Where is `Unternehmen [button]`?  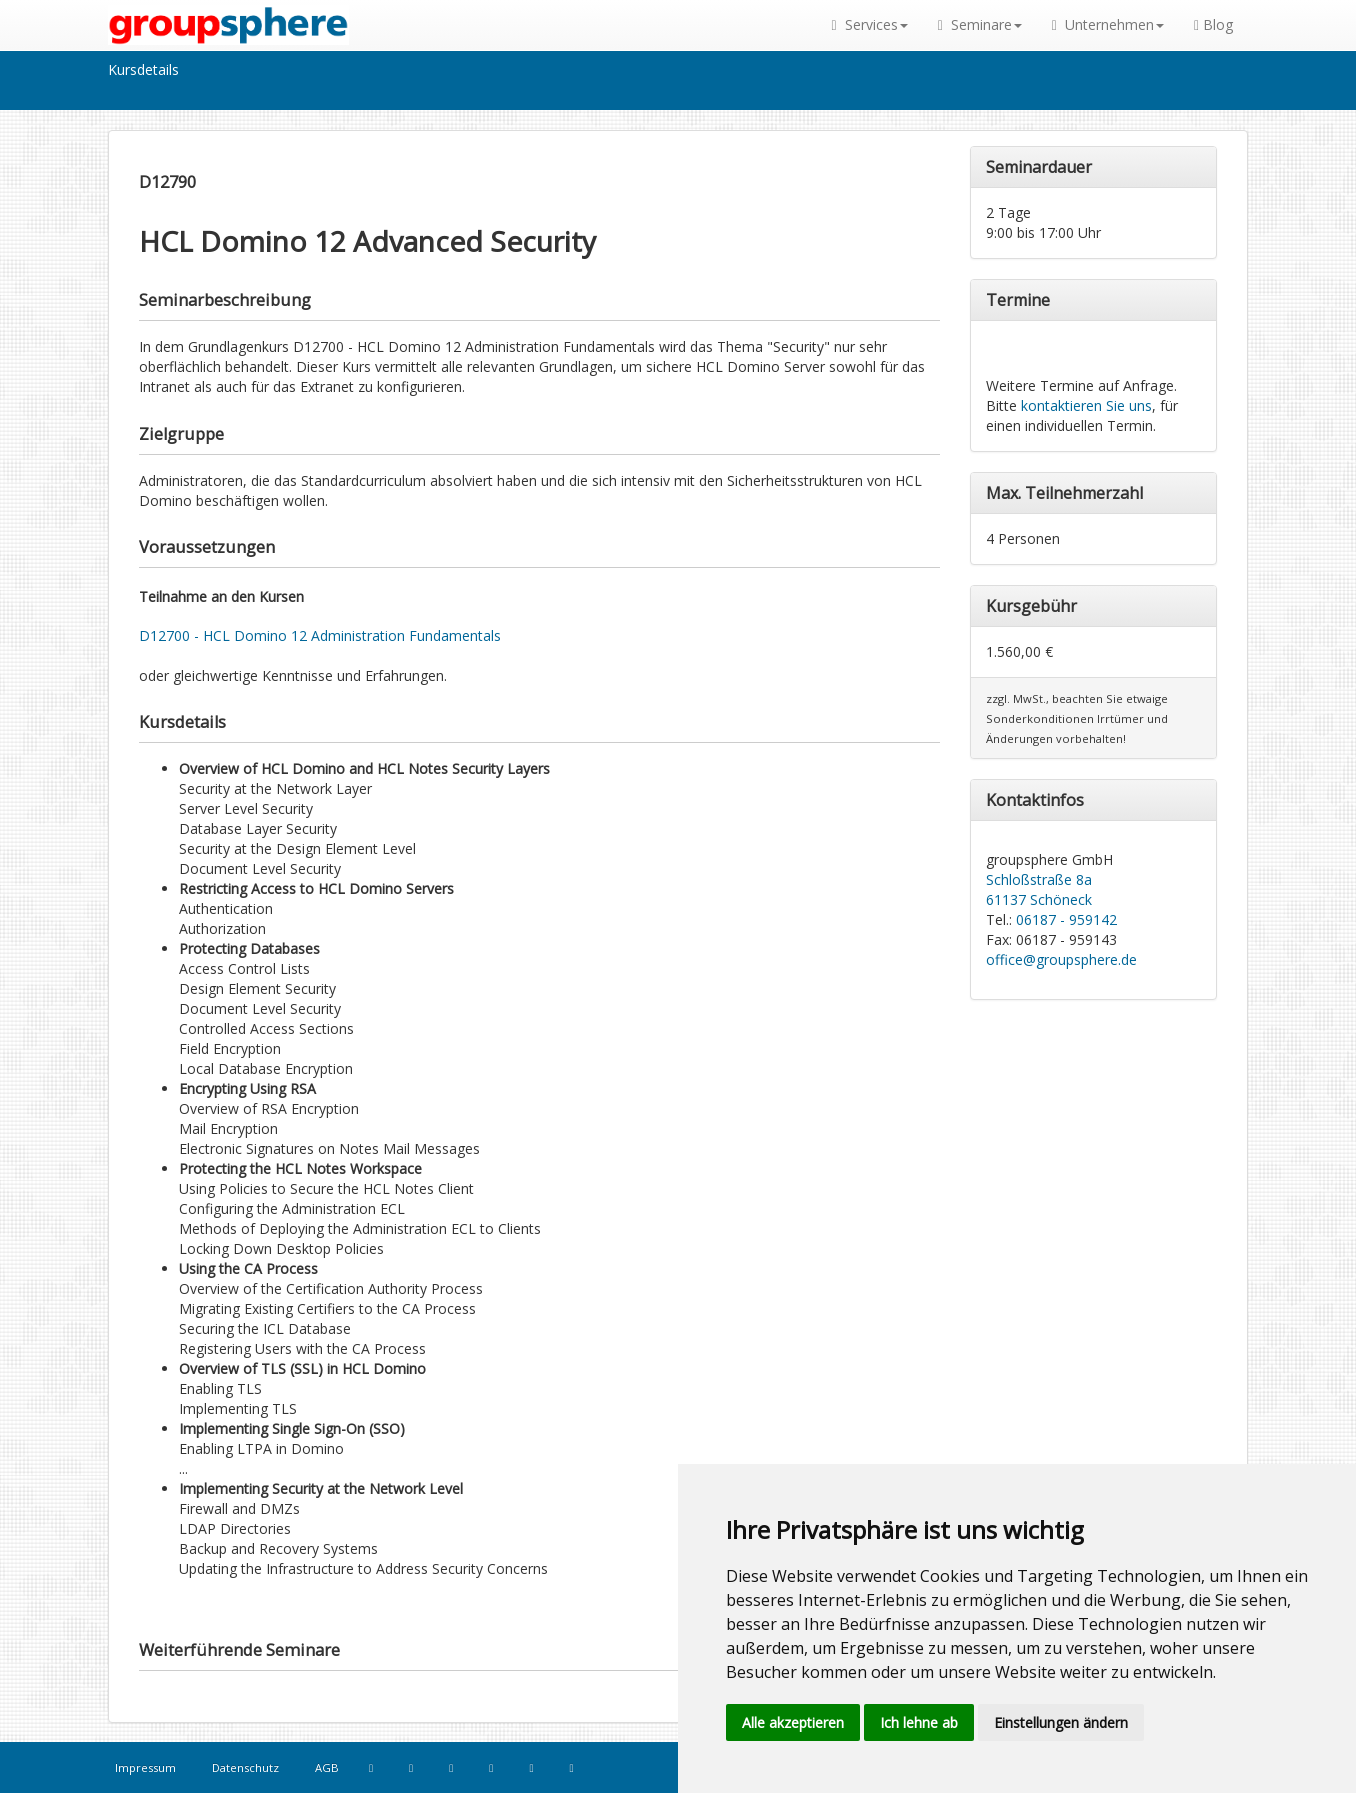 Unternehmen [button] is located at coordinates (1108, 24).